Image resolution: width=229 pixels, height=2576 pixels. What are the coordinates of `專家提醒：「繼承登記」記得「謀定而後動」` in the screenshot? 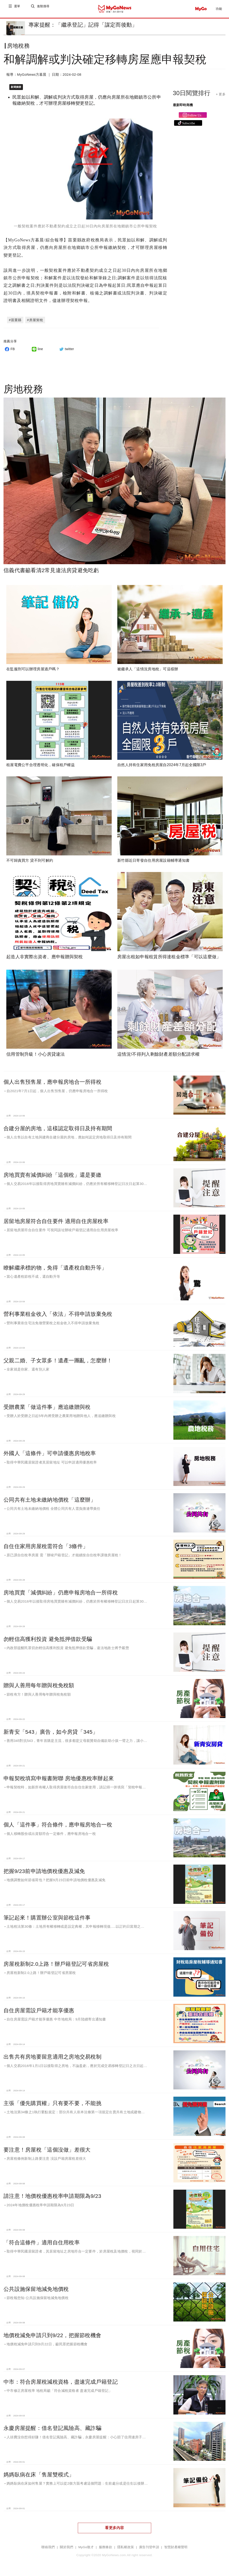 It's located at (83, 25).